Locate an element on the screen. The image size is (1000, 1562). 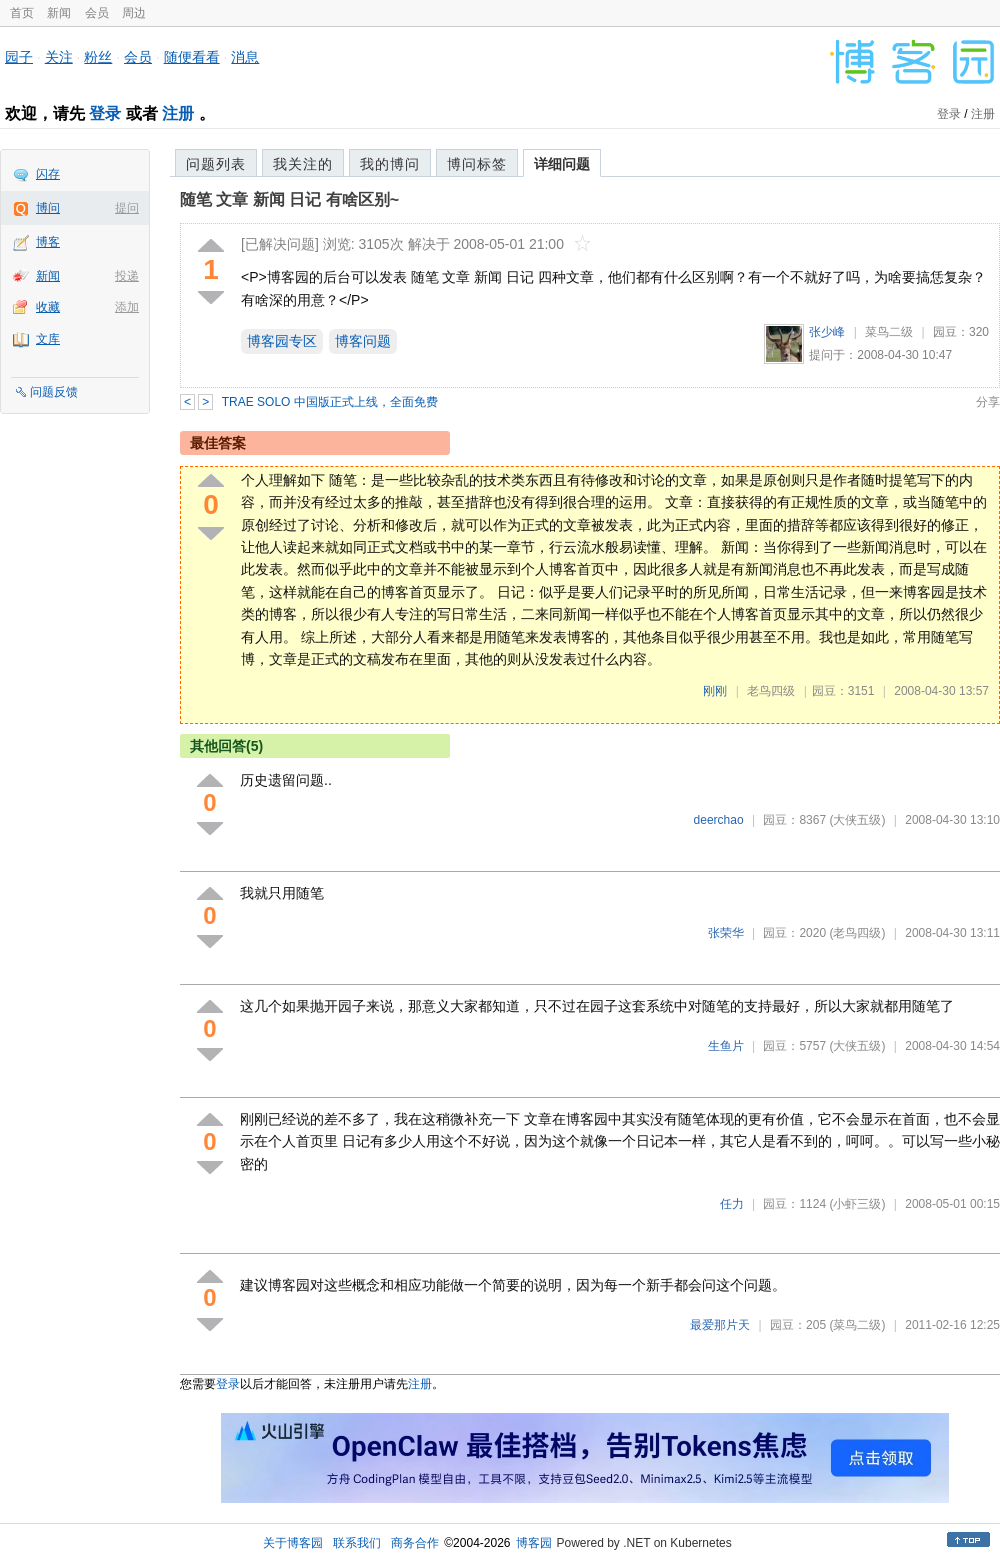
随笔 文章 新闻 日记 有啥区别~ is located at coordinates (289, 199).